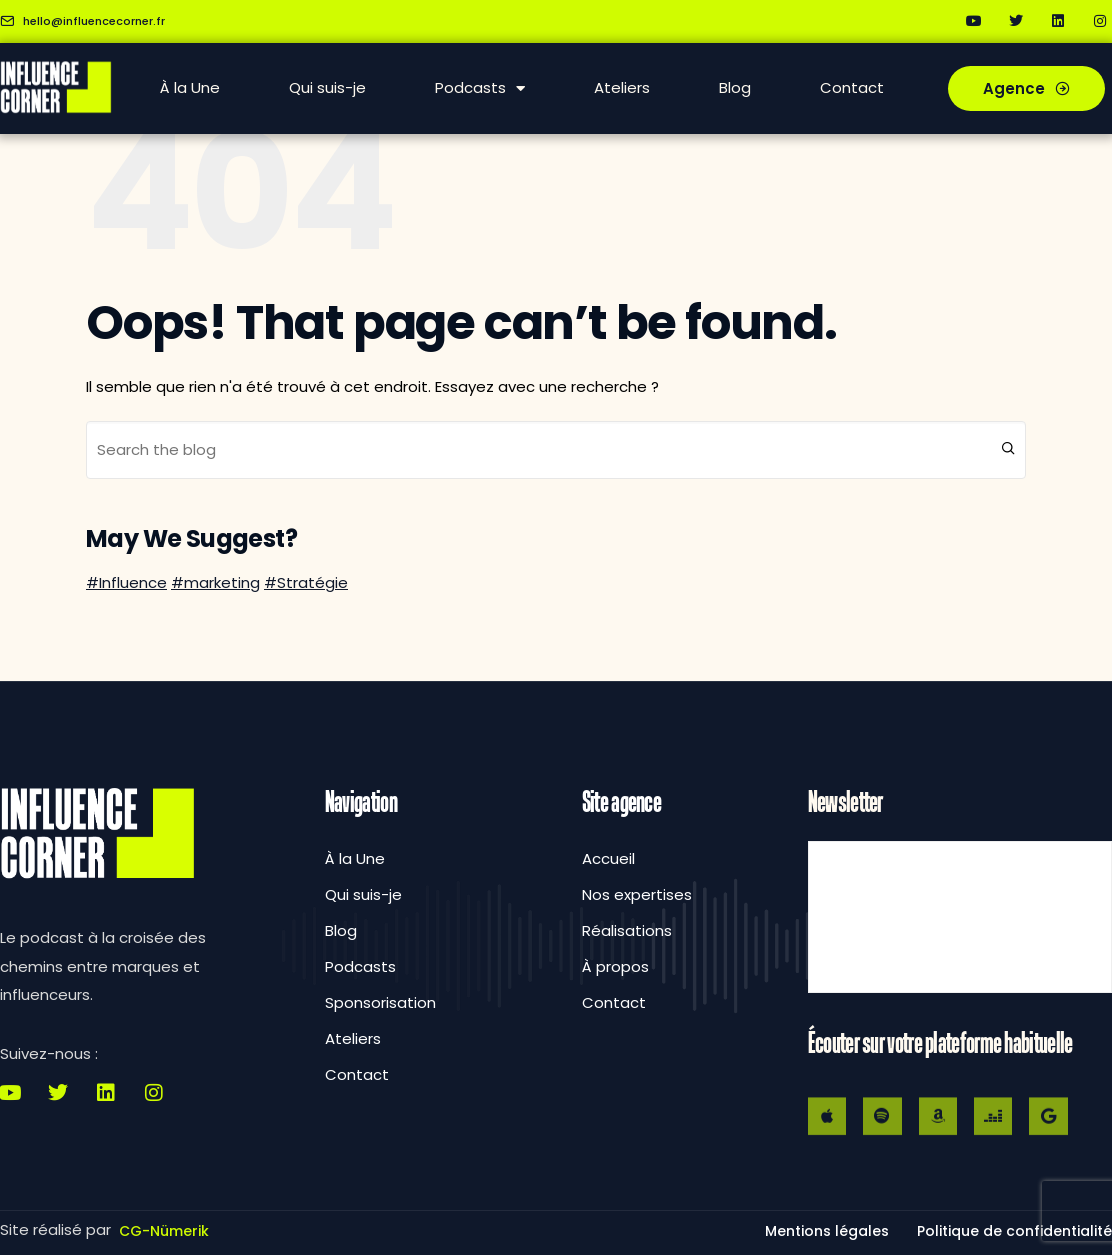 The image size is (1112, 1255). What do you see at coordinates (615, 966) in the screenshot?
I see `À propos` at bounding box center [615, 966].